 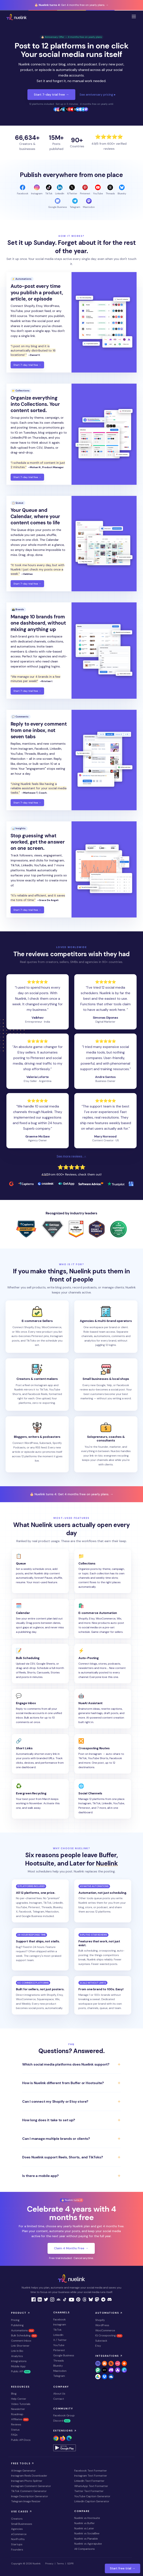 I want to click on Pinterest, so click(x=59, y=2350).